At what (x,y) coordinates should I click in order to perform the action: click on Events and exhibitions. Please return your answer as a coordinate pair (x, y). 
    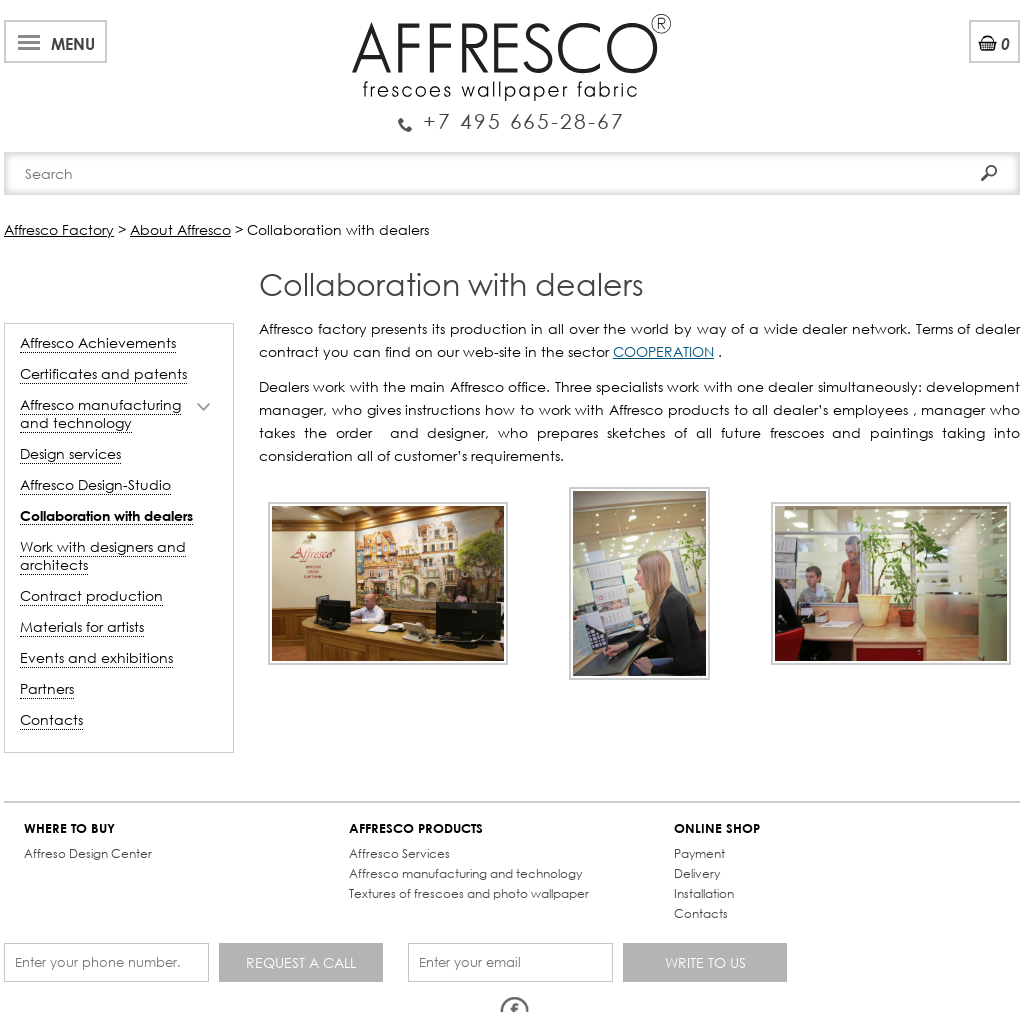
    Looking at the image, I should click on (96, 657).